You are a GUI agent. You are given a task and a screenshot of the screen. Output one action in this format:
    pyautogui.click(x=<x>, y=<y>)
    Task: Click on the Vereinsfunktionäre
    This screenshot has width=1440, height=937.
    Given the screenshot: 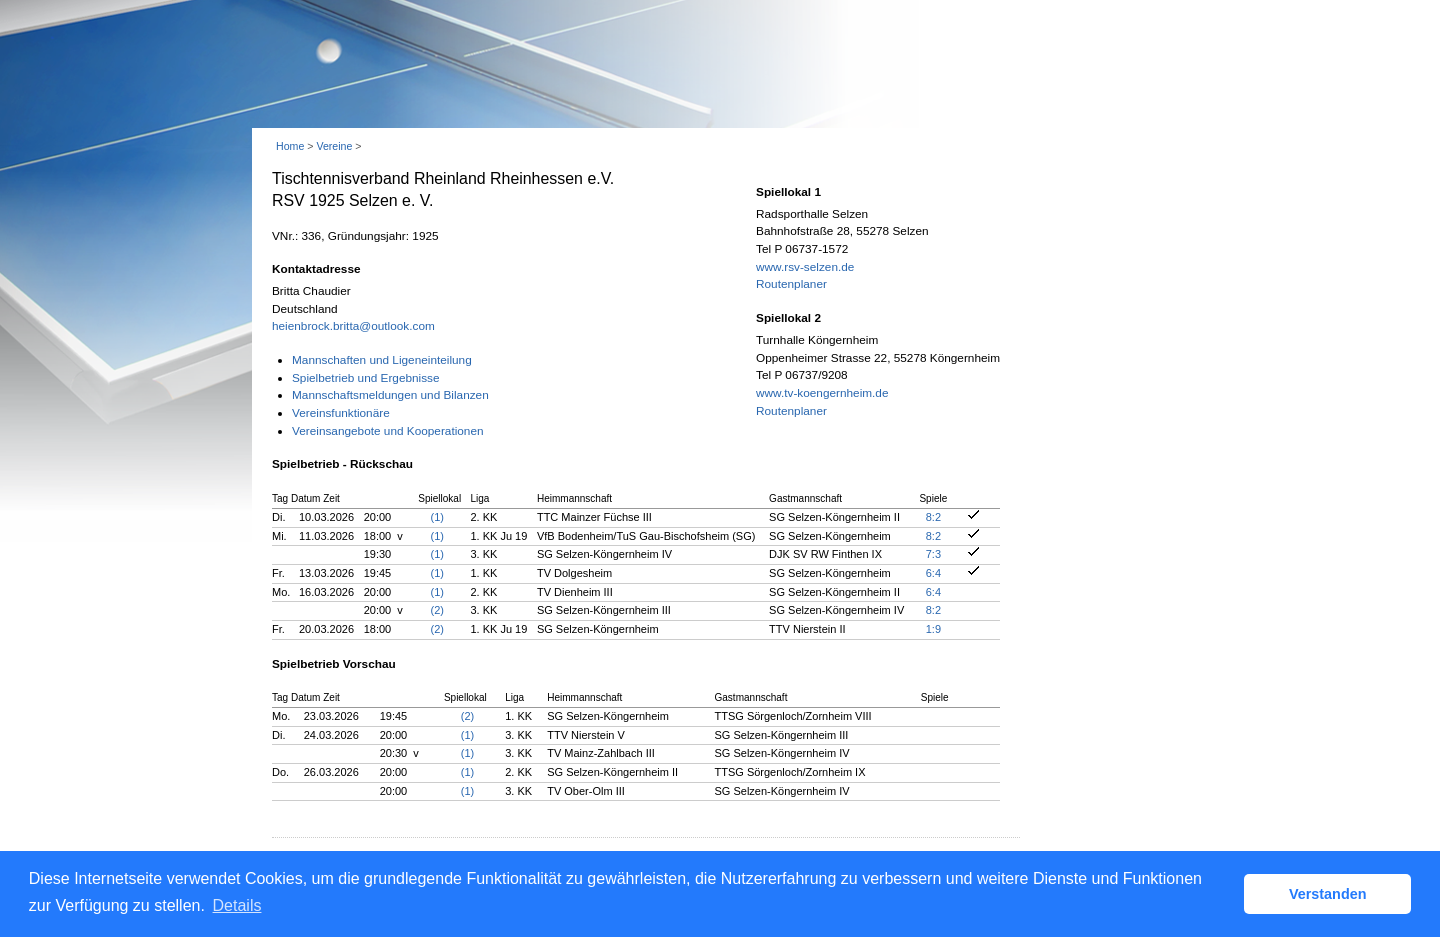 What is the action you would take?
    pyautogui.click(x=341, y=413)
    